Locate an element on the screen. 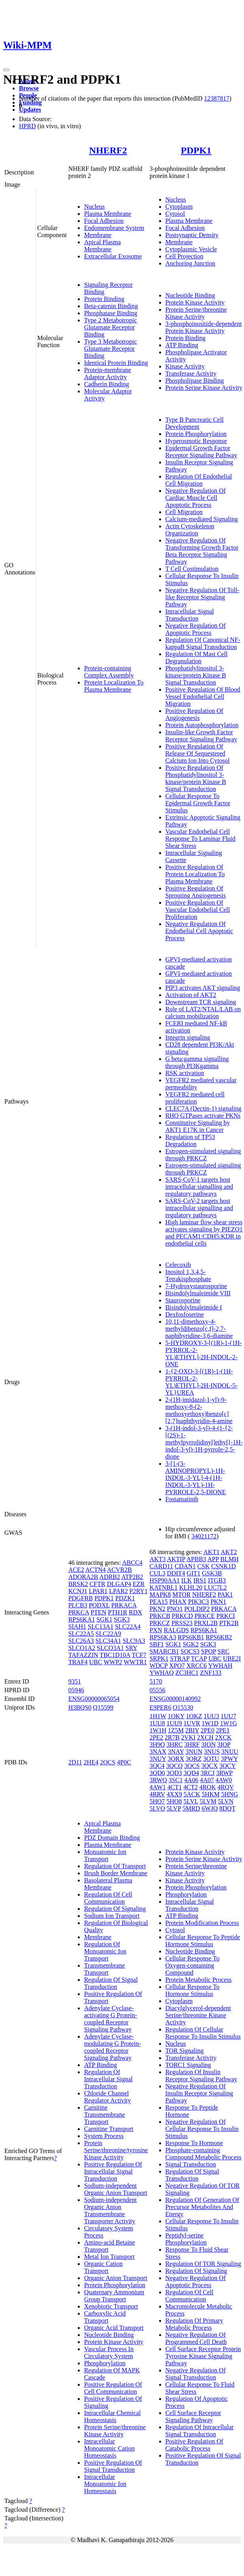  3ION is located at coordinates (208, 1744).